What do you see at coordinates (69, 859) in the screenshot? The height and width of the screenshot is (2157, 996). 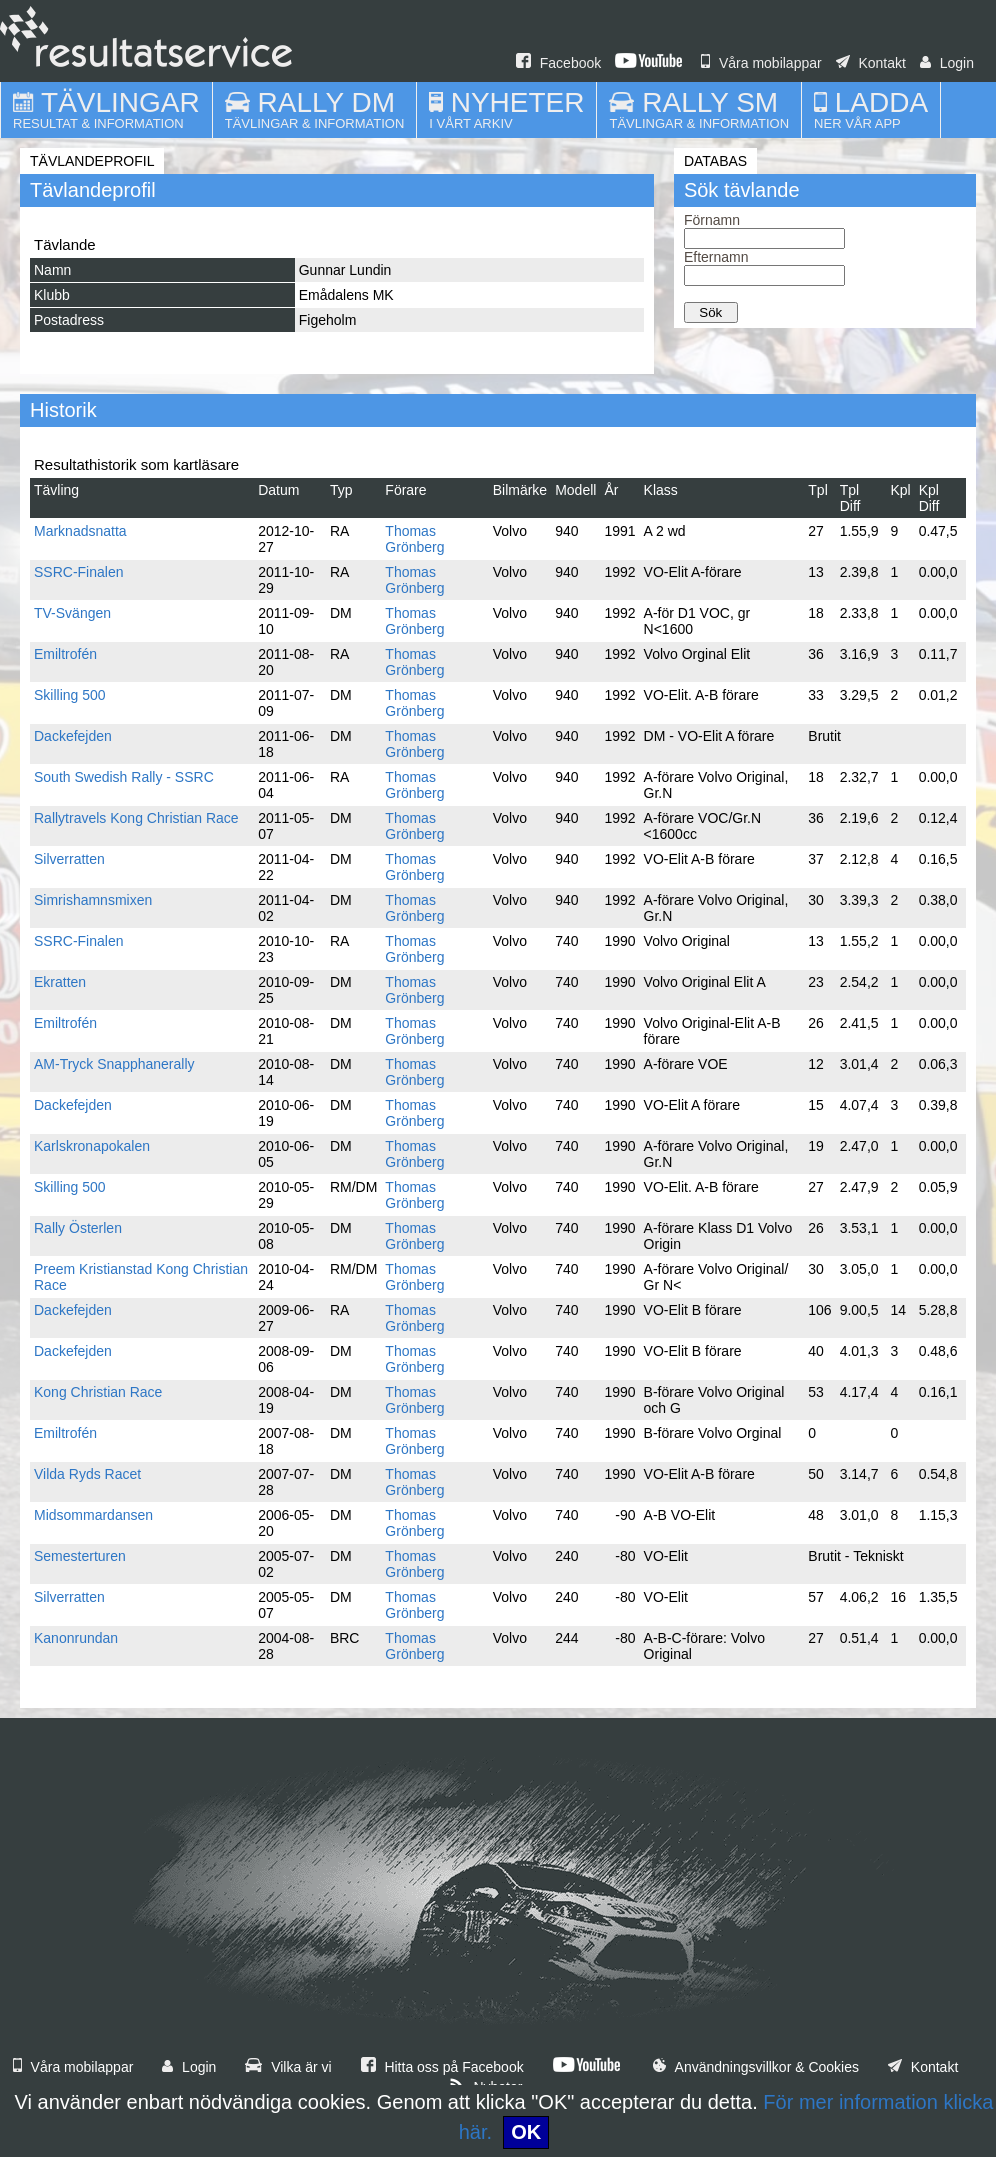 I see `Silverratten` at bounding box center [69, 859].